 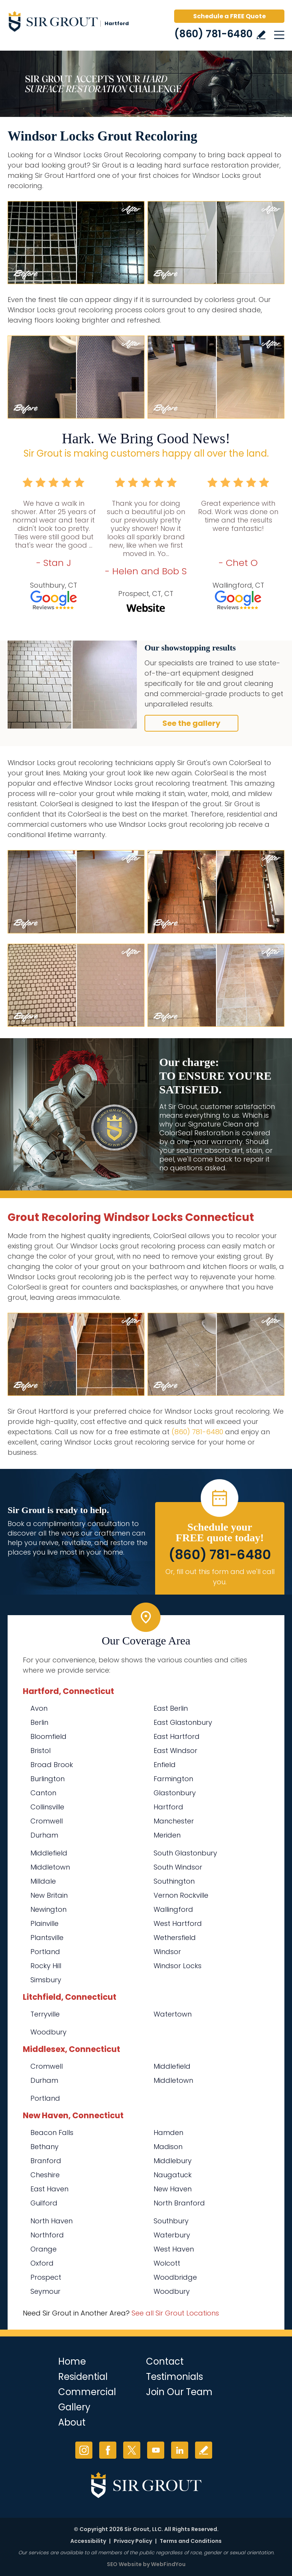 I want to click on Prospect, so click(x=45, y=2277).